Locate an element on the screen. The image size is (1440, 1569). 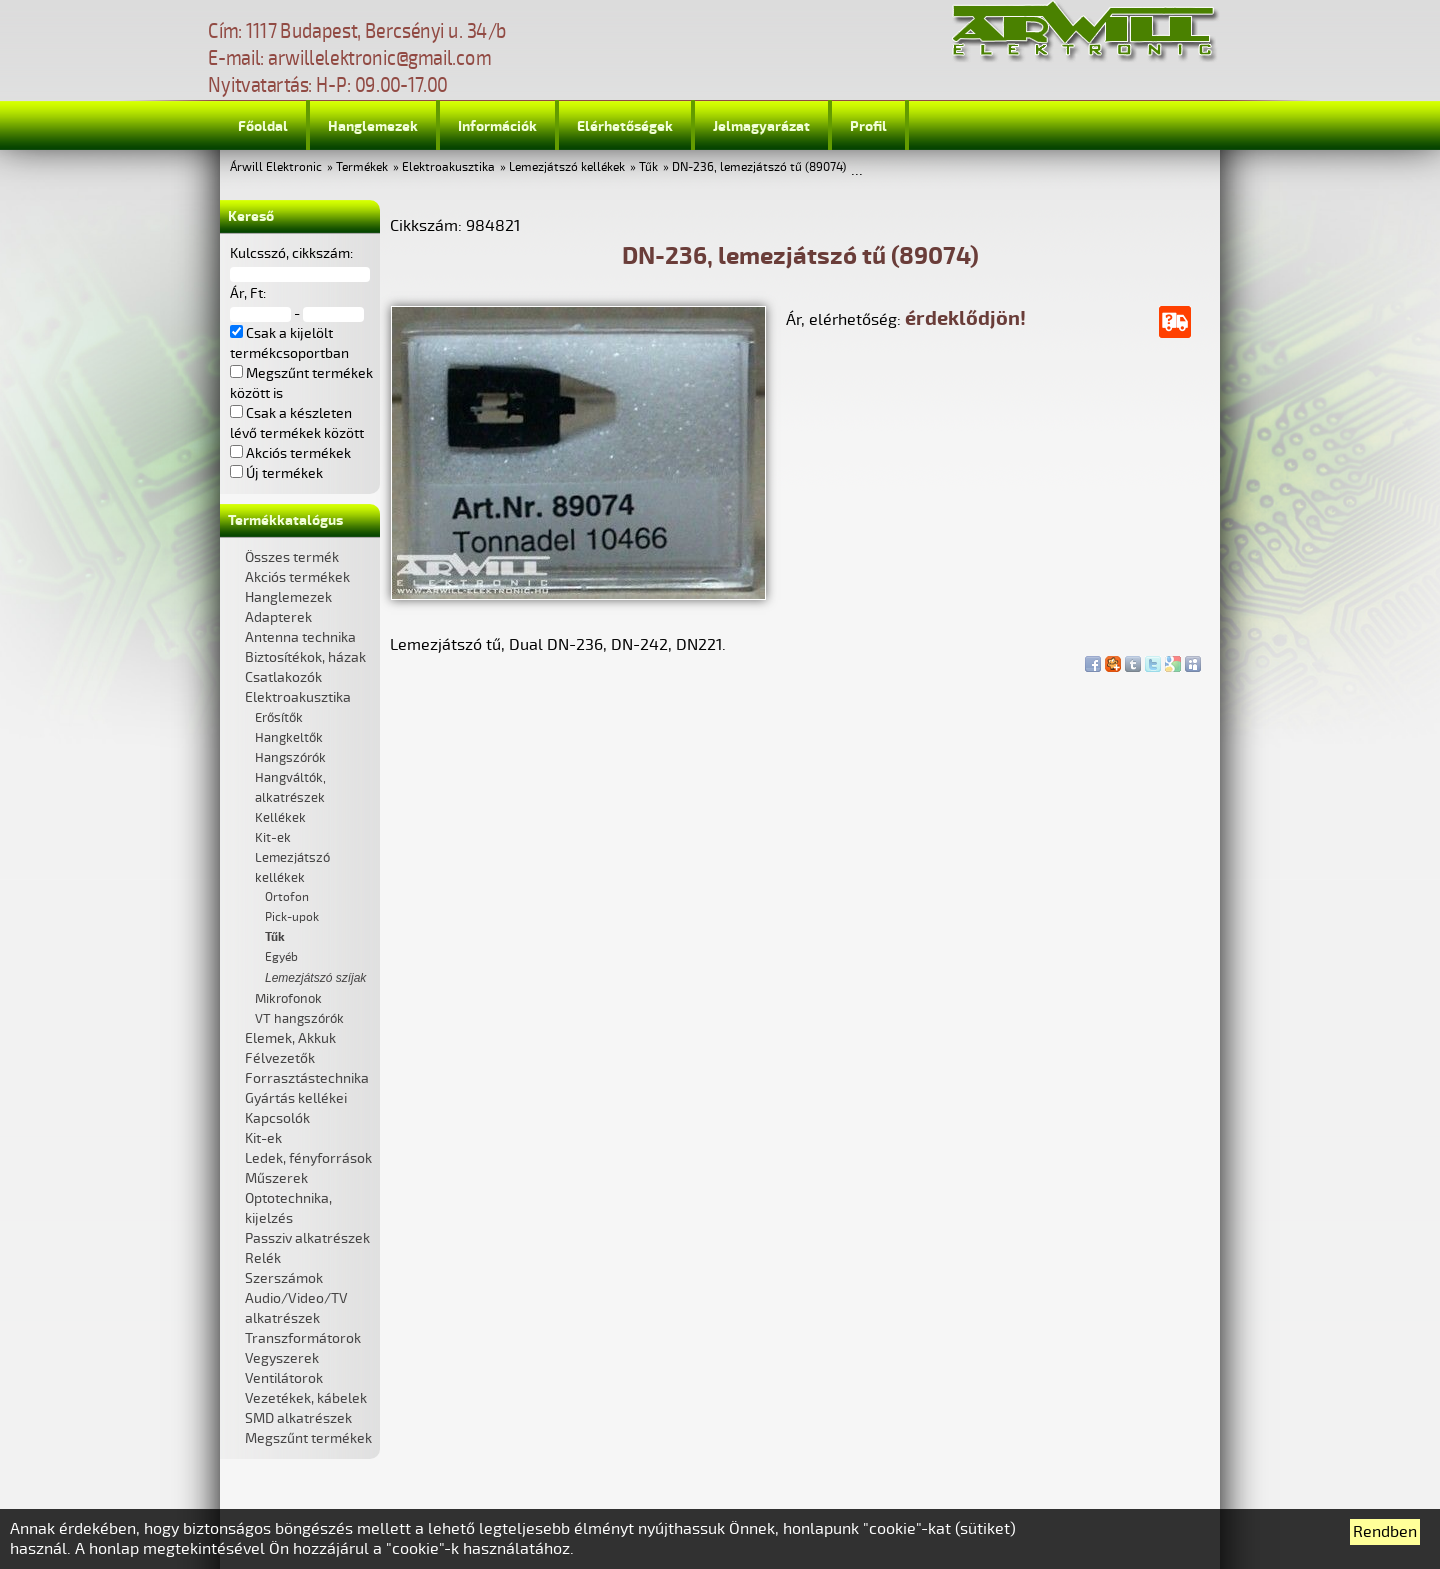
Egyéb is located at coordinates (281, 957).